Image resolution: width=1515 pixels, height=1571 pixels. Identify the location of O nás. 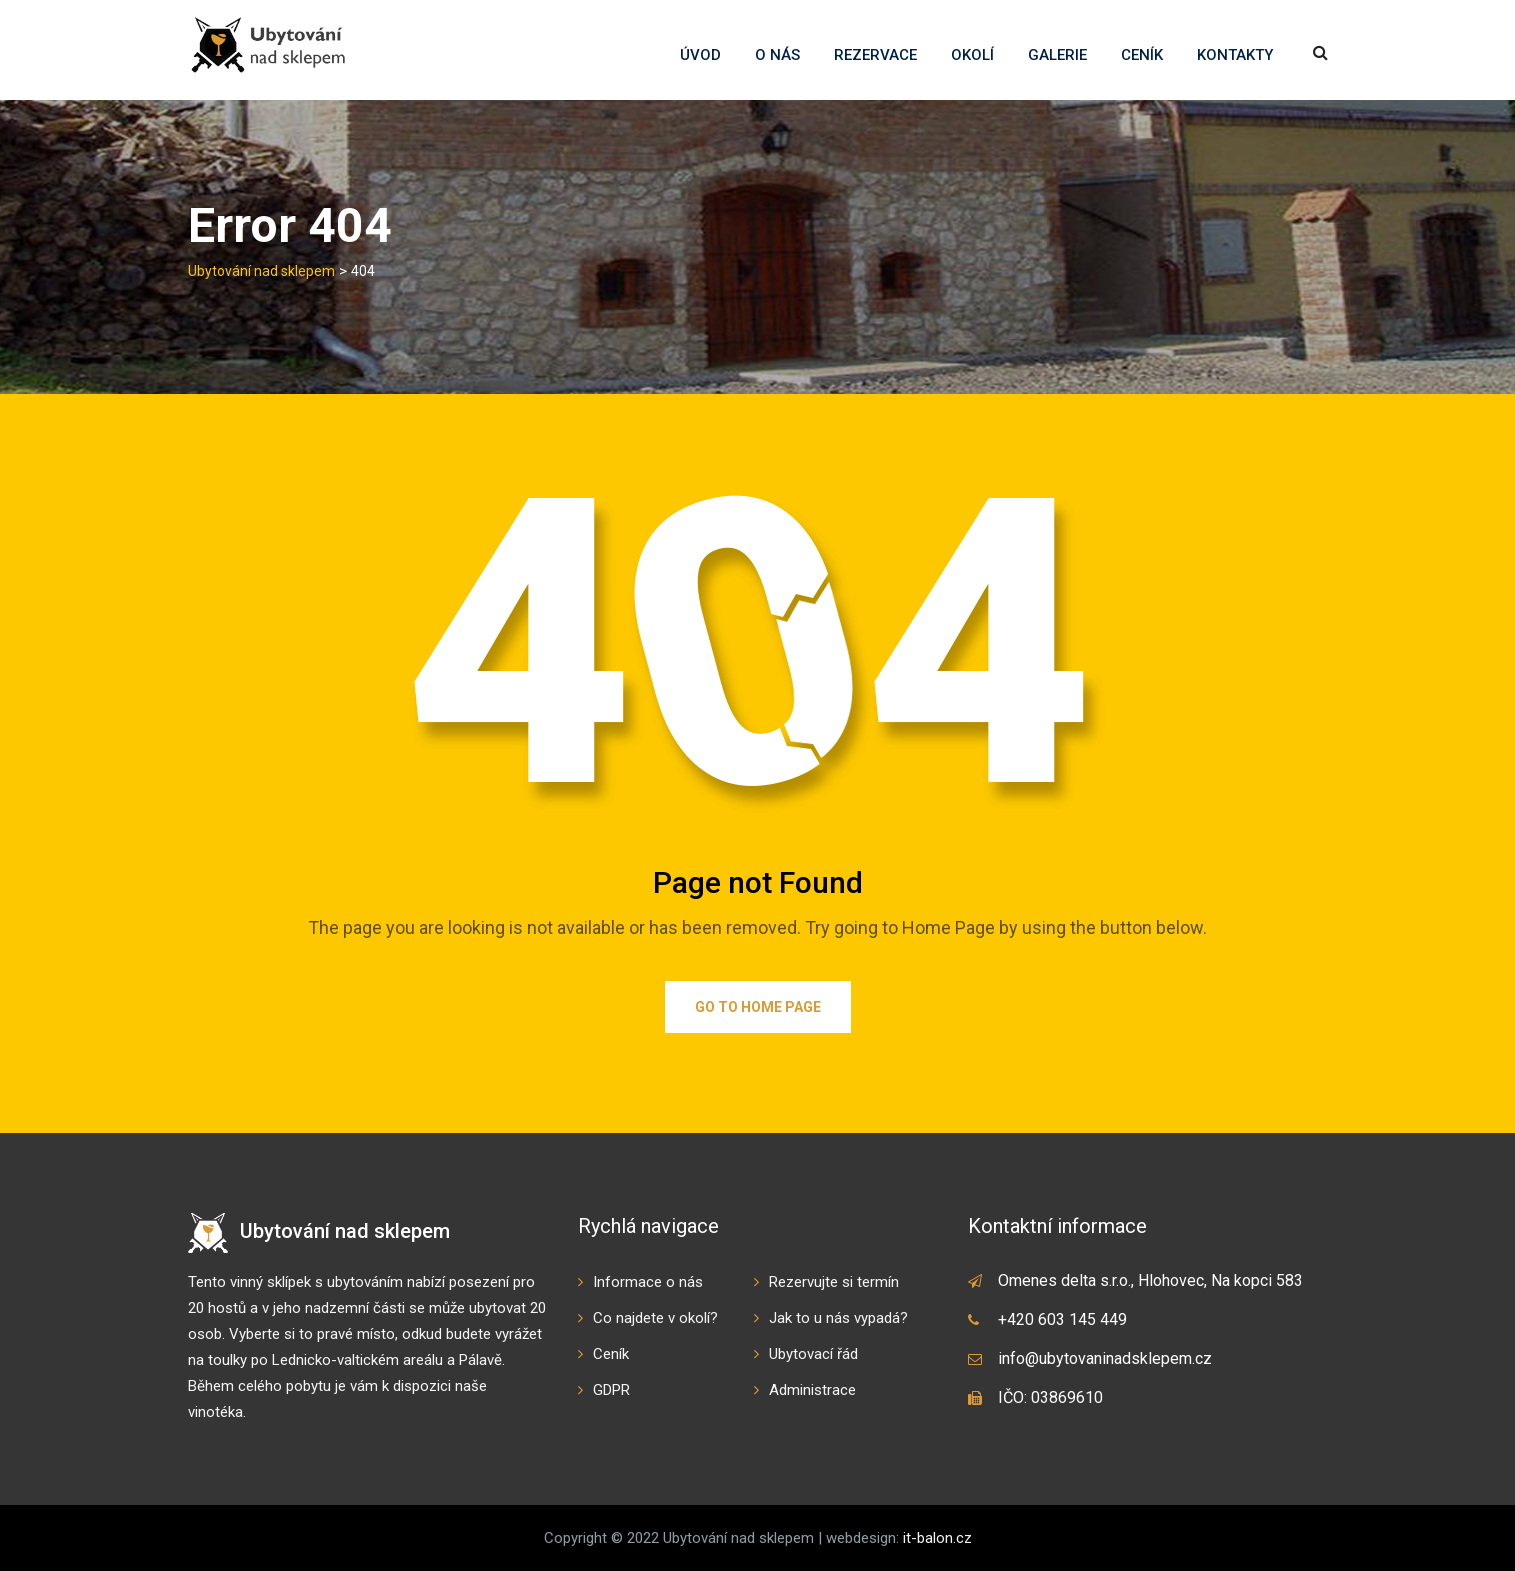
(777, 55).